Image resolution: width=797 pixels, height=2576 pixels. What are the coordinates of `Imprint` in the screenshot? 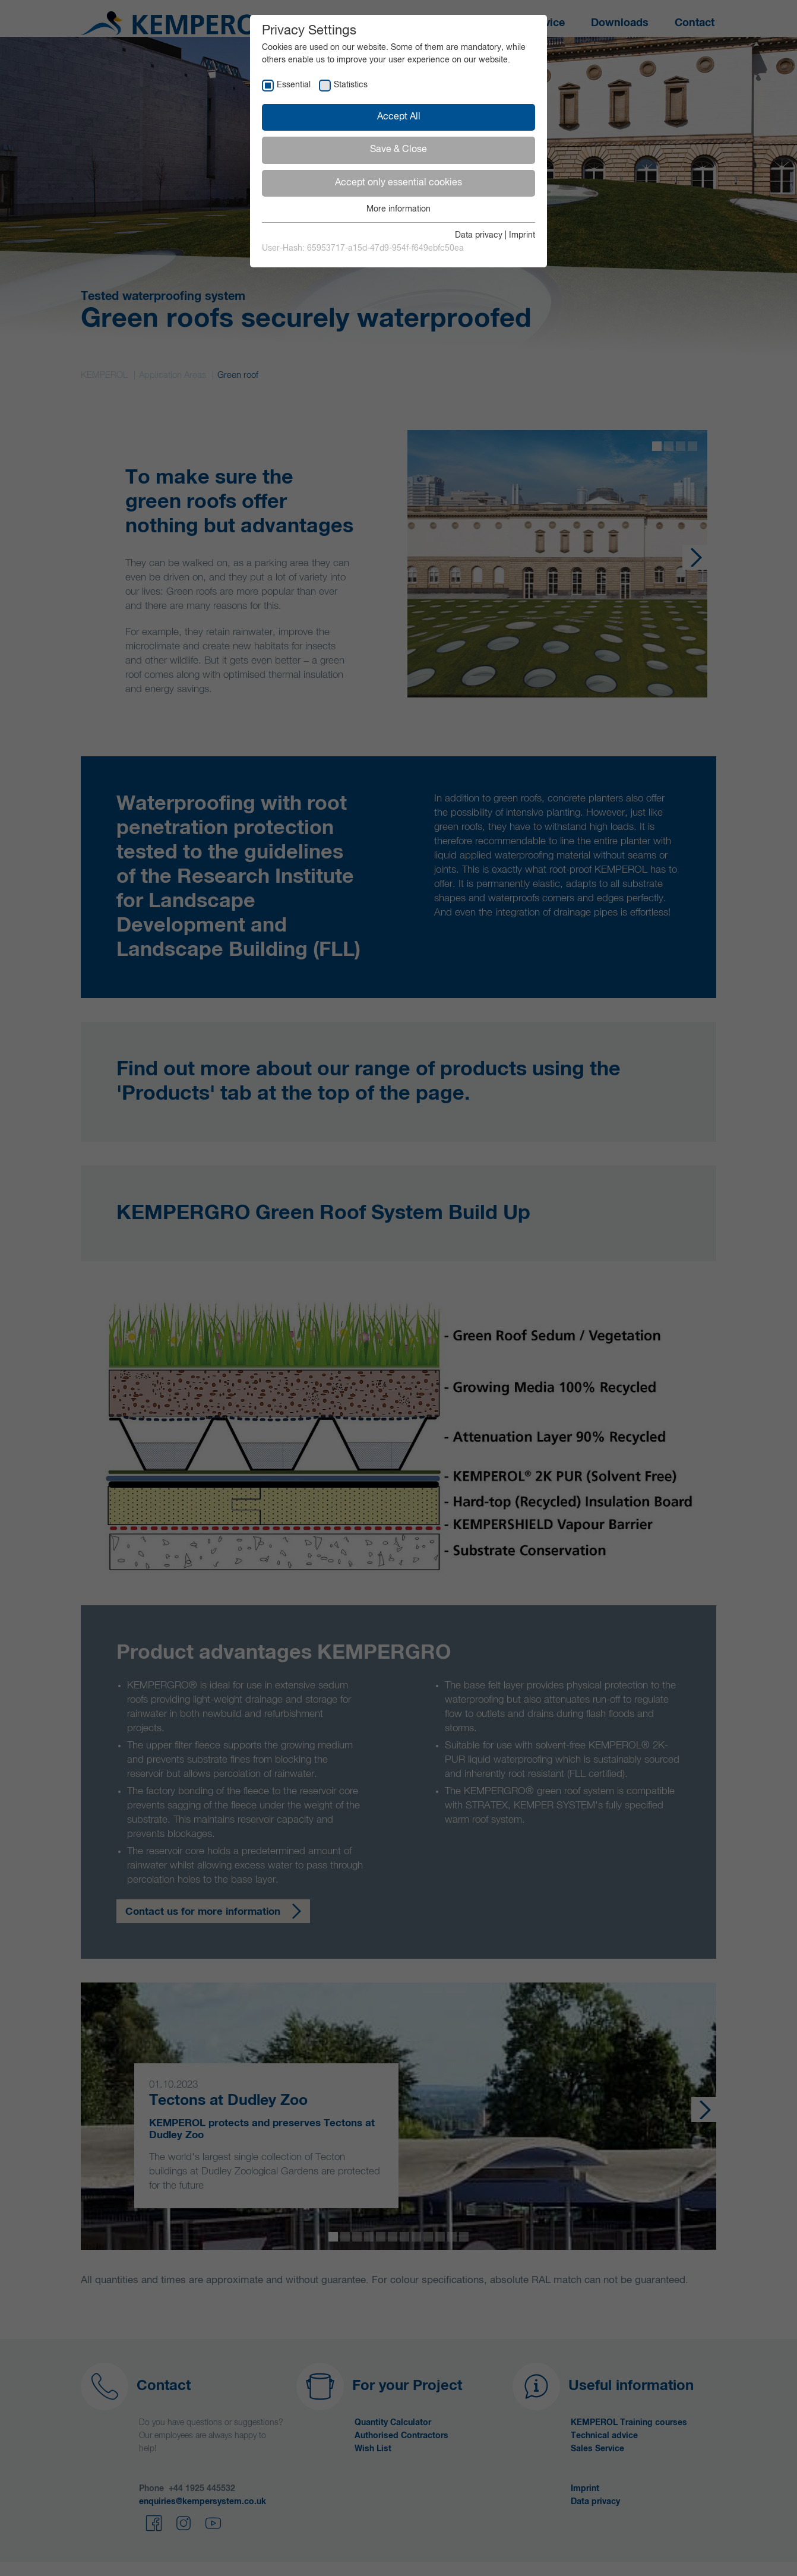 It's located at (522, 235).